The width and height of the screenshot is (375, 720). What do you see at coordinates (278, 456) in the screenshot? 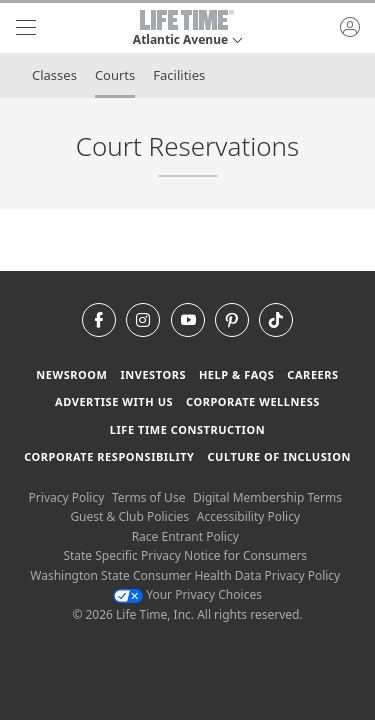
I see `Culture of Inclusion` at bounding box center [278, 456].